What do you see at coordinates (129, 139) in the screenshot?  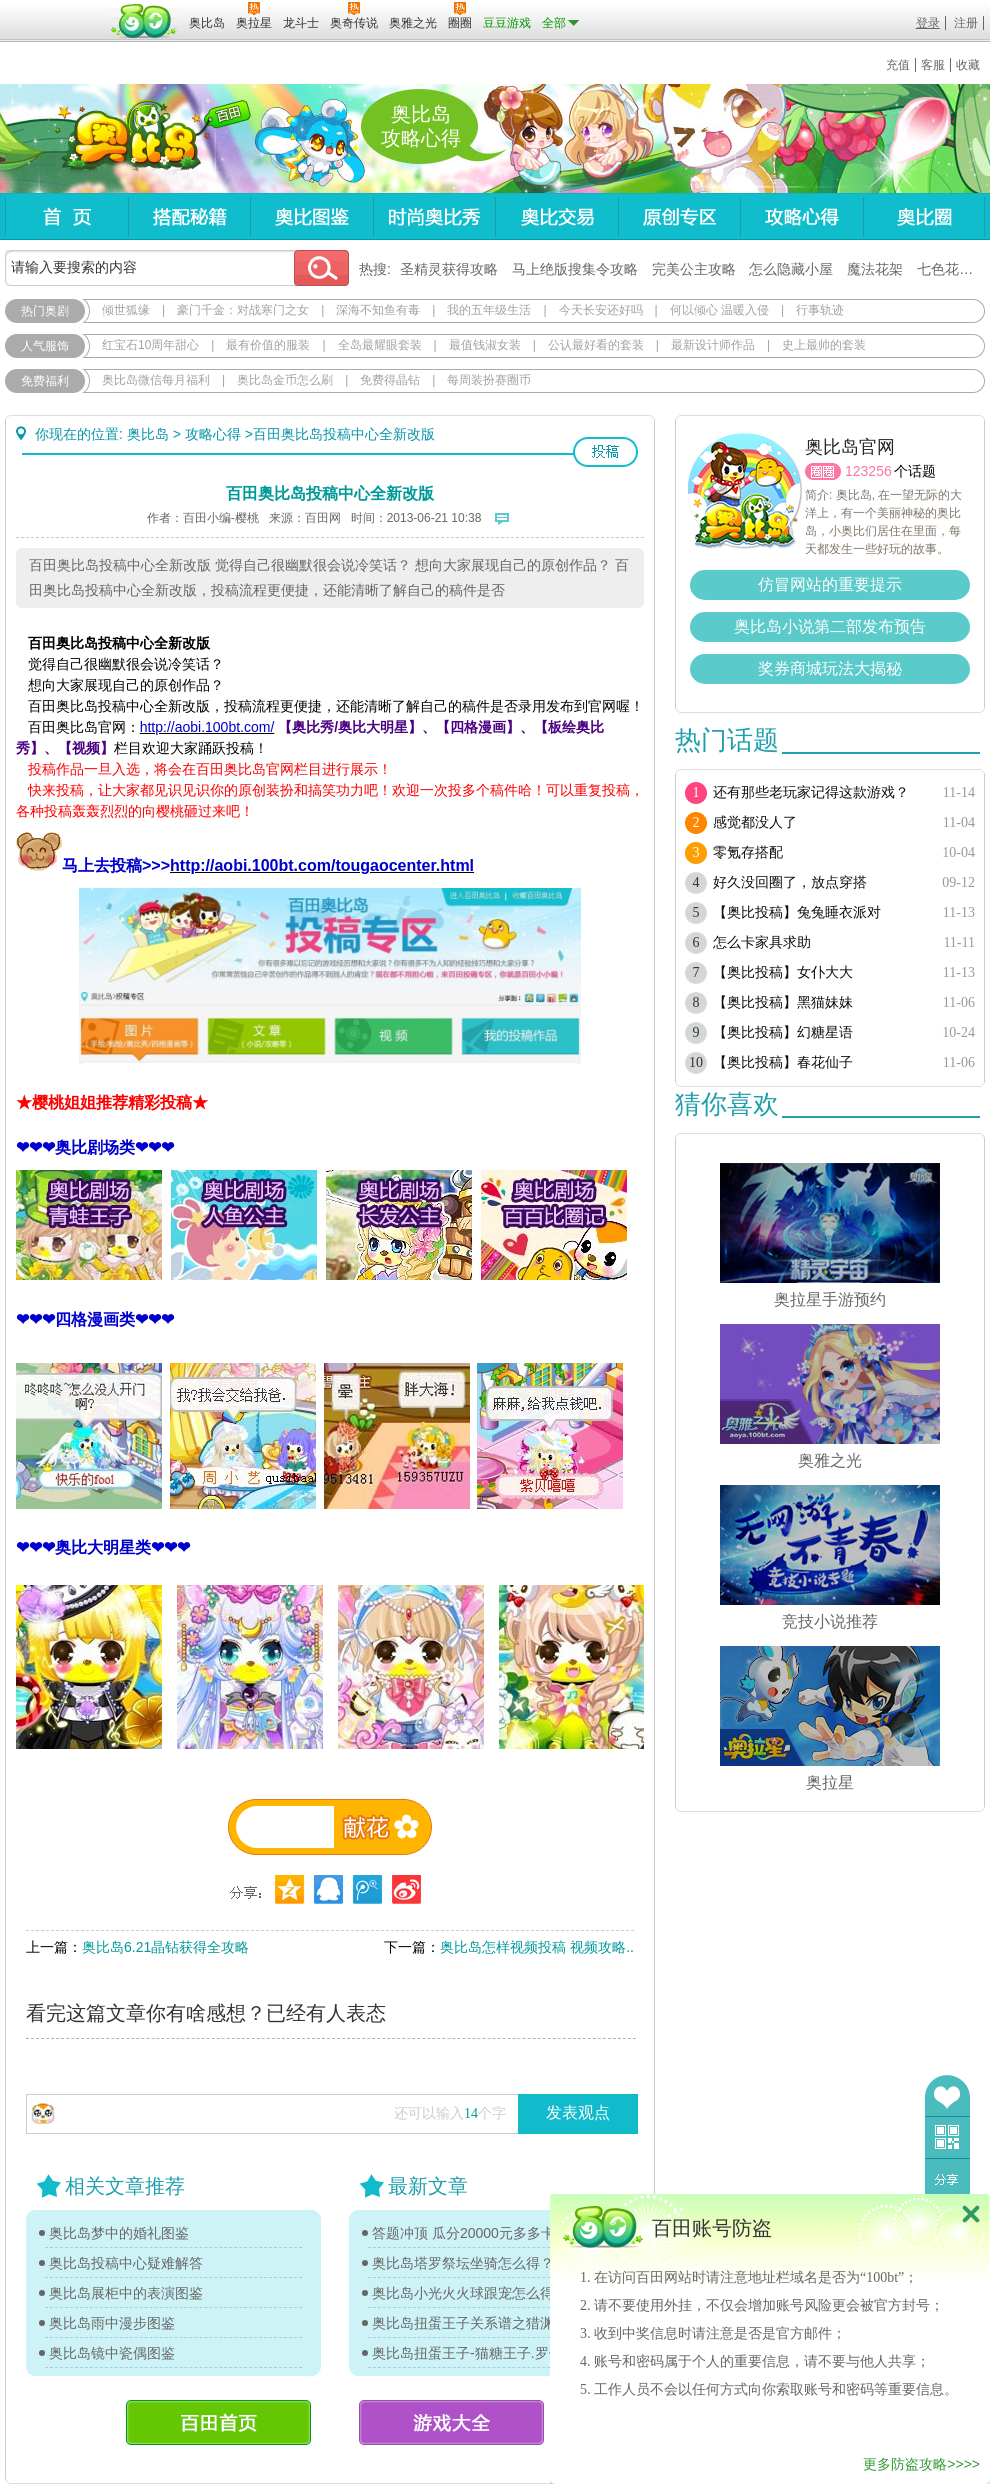 I see `奥比岛` at bounding box center [129, 139].